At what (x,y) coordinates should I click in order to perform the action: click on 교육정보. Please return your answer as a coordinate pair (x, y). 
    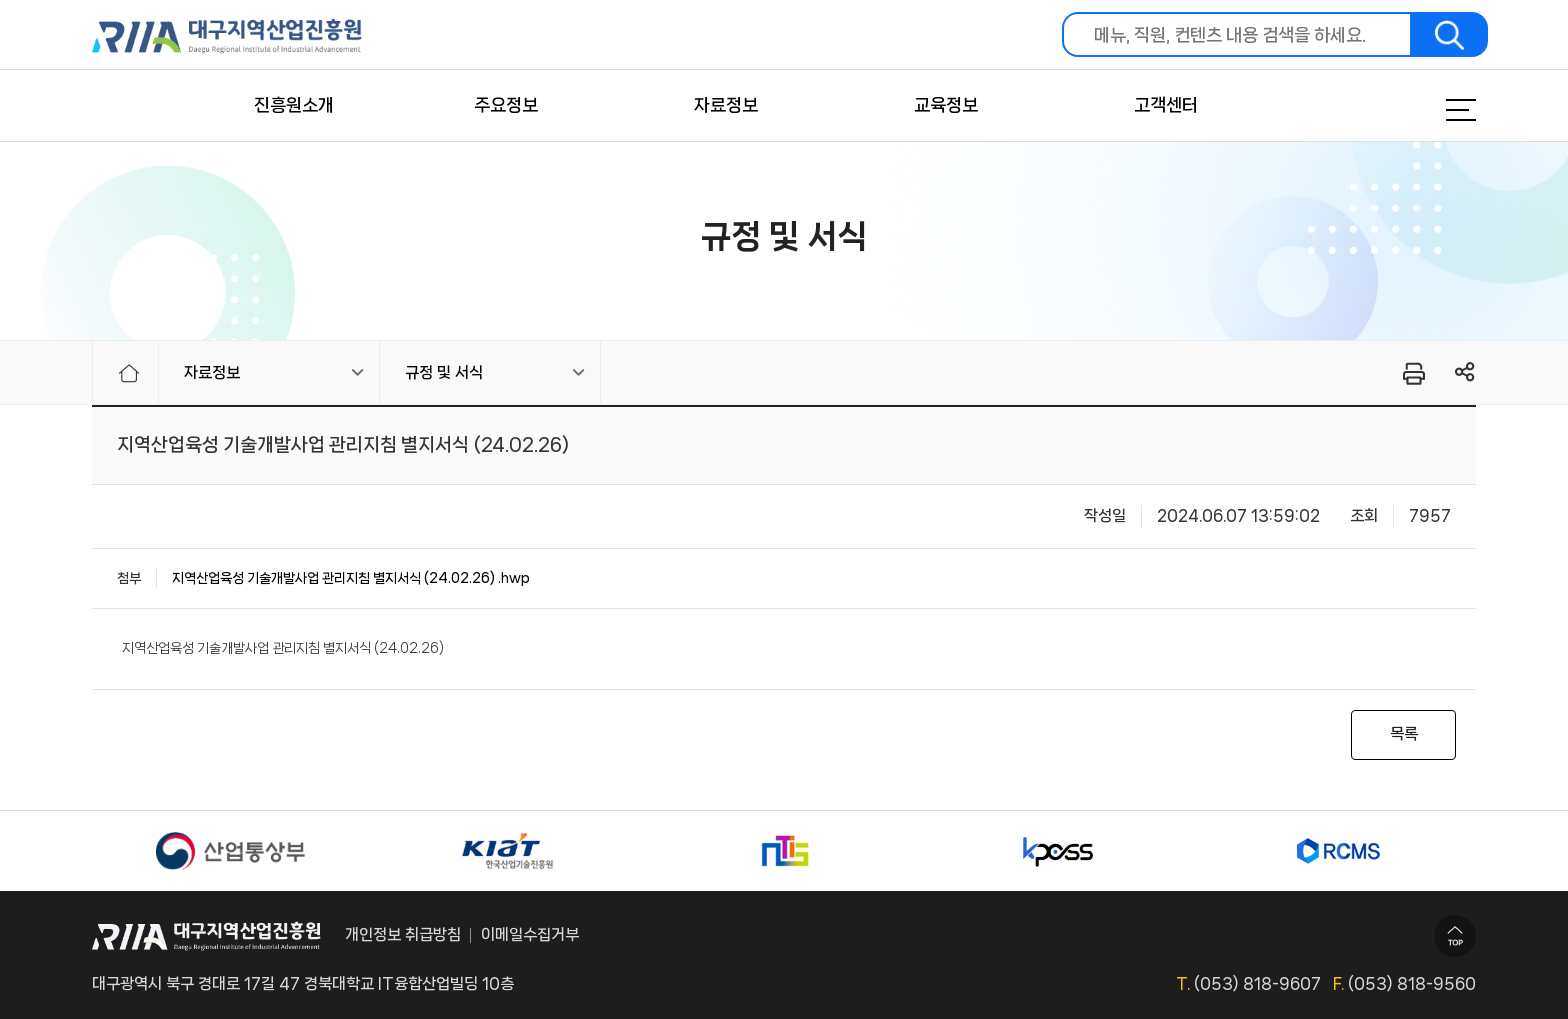
    Looking at the image, I should click on (946, 105).